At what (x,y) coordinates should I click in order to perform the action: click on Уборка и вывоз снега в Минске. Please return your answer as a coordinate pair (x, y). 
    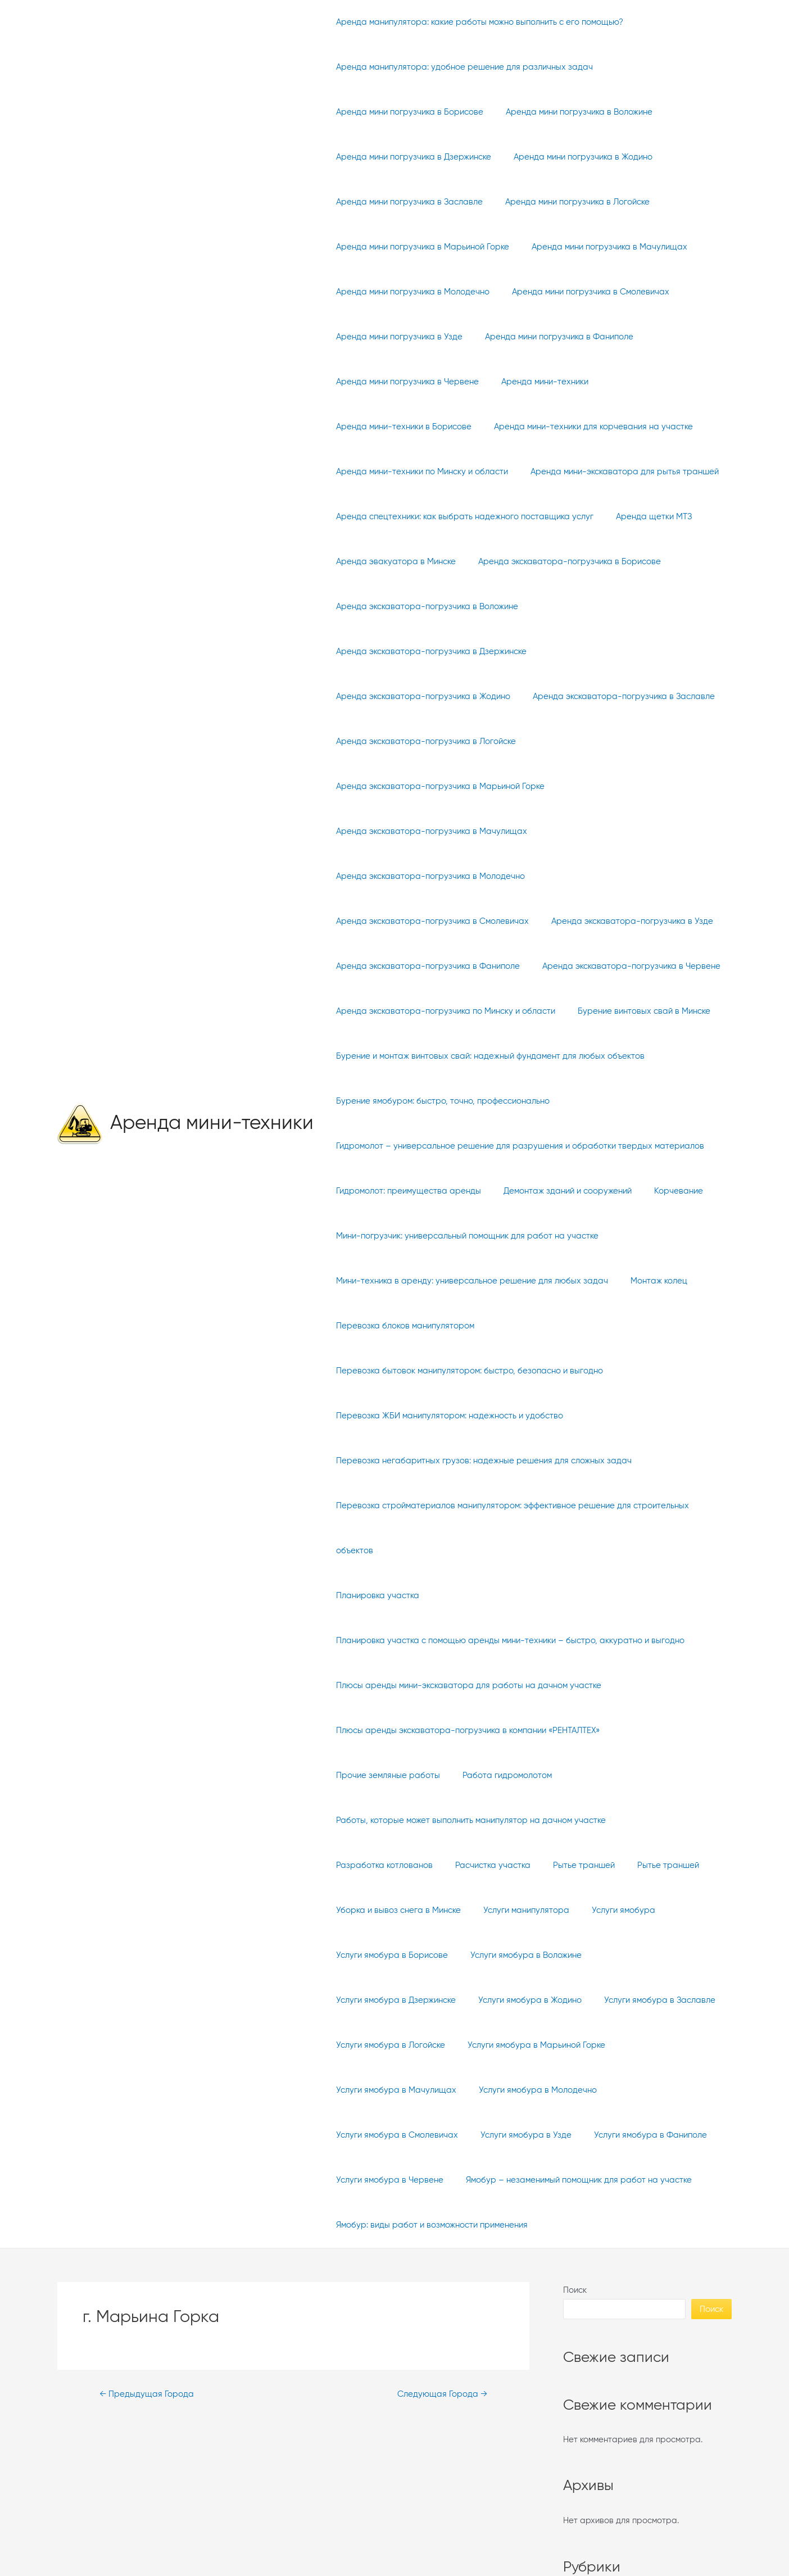
    Looking at the image, I should click on (395, 1820).